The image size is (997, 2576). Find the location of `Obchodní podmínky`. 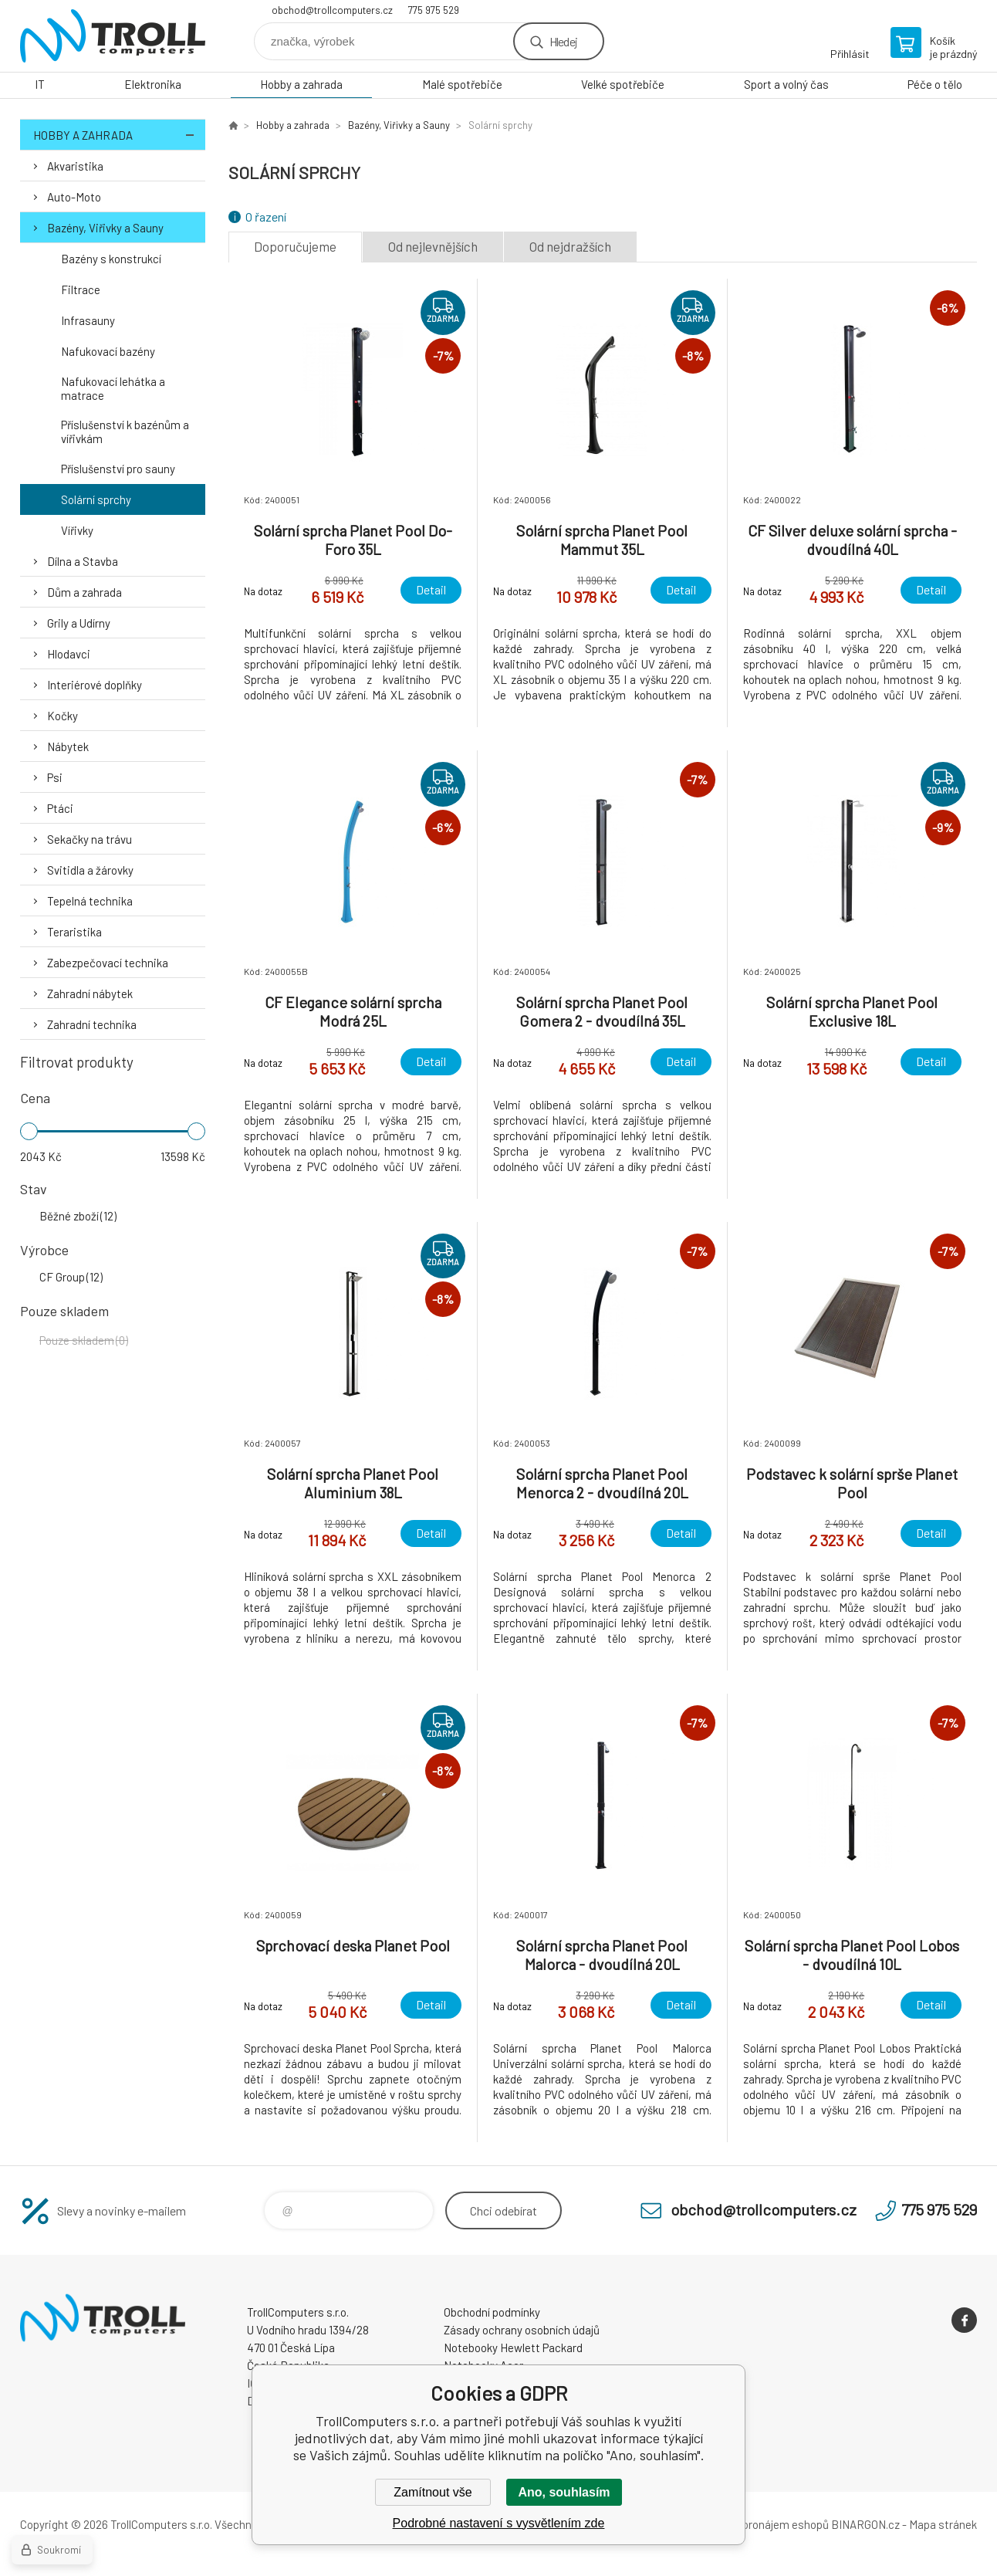

Obchodní podmínky is located at coordinates (492, 2312).